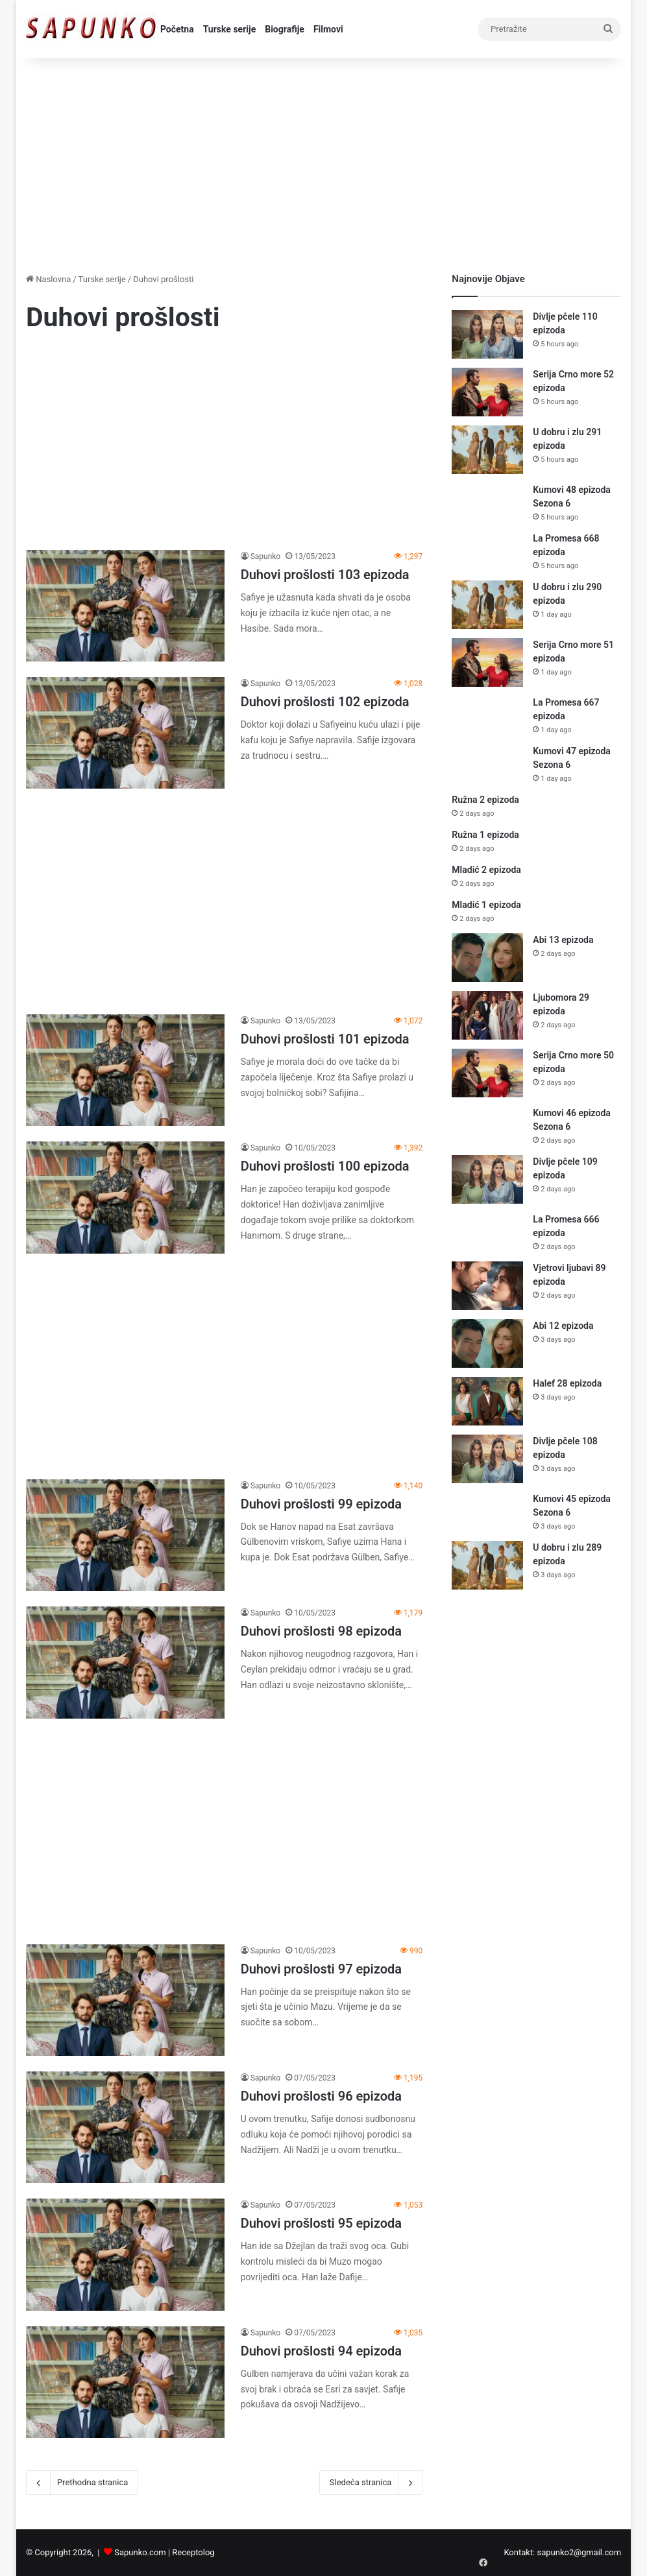 This screenshot has width=647, height=2576. What do you see at coordinates (487, 449) in the screenshot?
I see `[U dobru i zlu 291 epizoda]` at bounding box center [487, 449].